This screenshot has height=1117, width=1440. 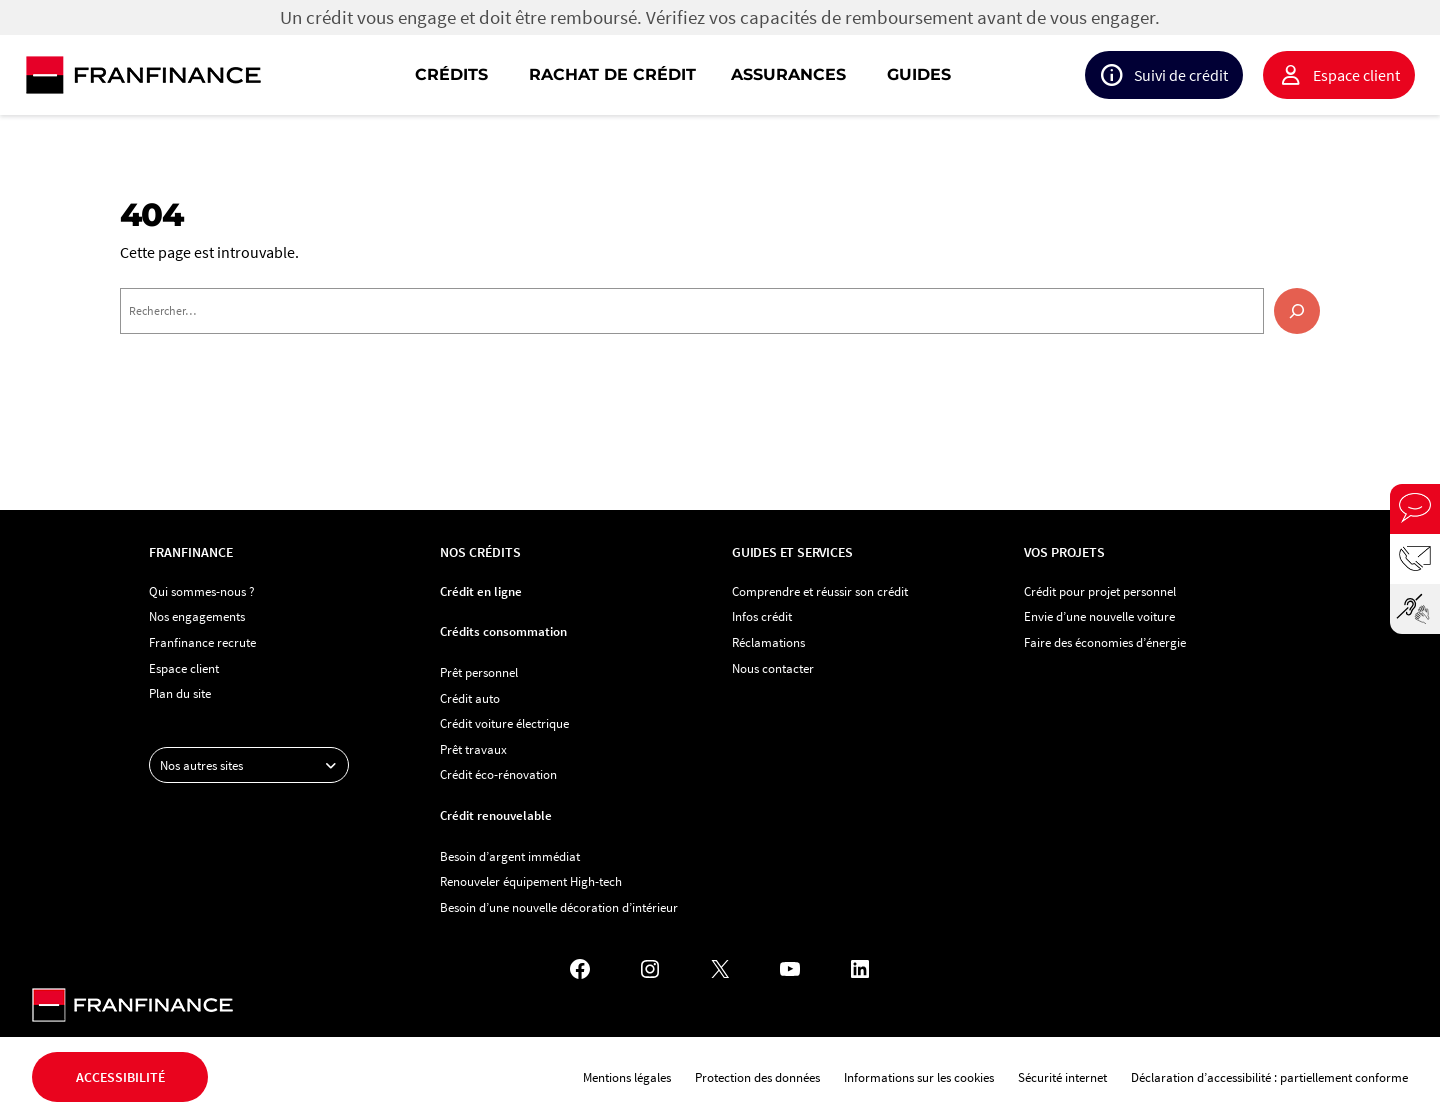 I want to click on Crédits [button], so click(x=451, y=74).